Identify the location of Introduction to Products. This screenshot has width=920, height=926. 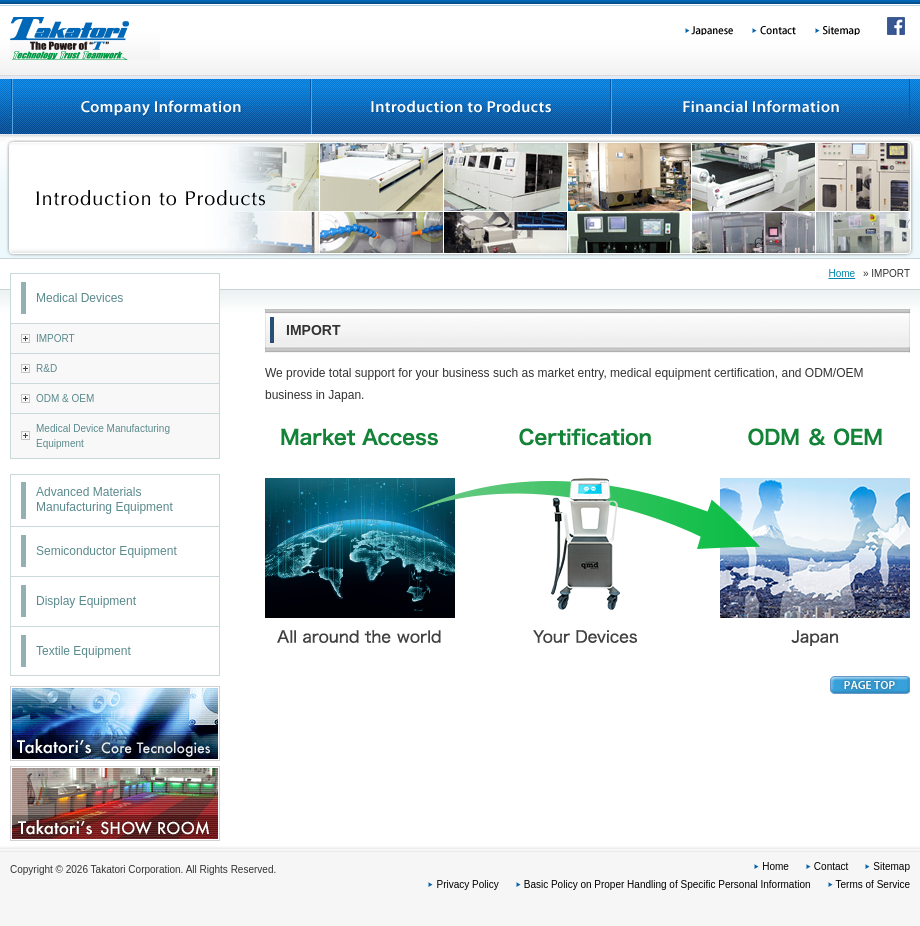
(460, 107).